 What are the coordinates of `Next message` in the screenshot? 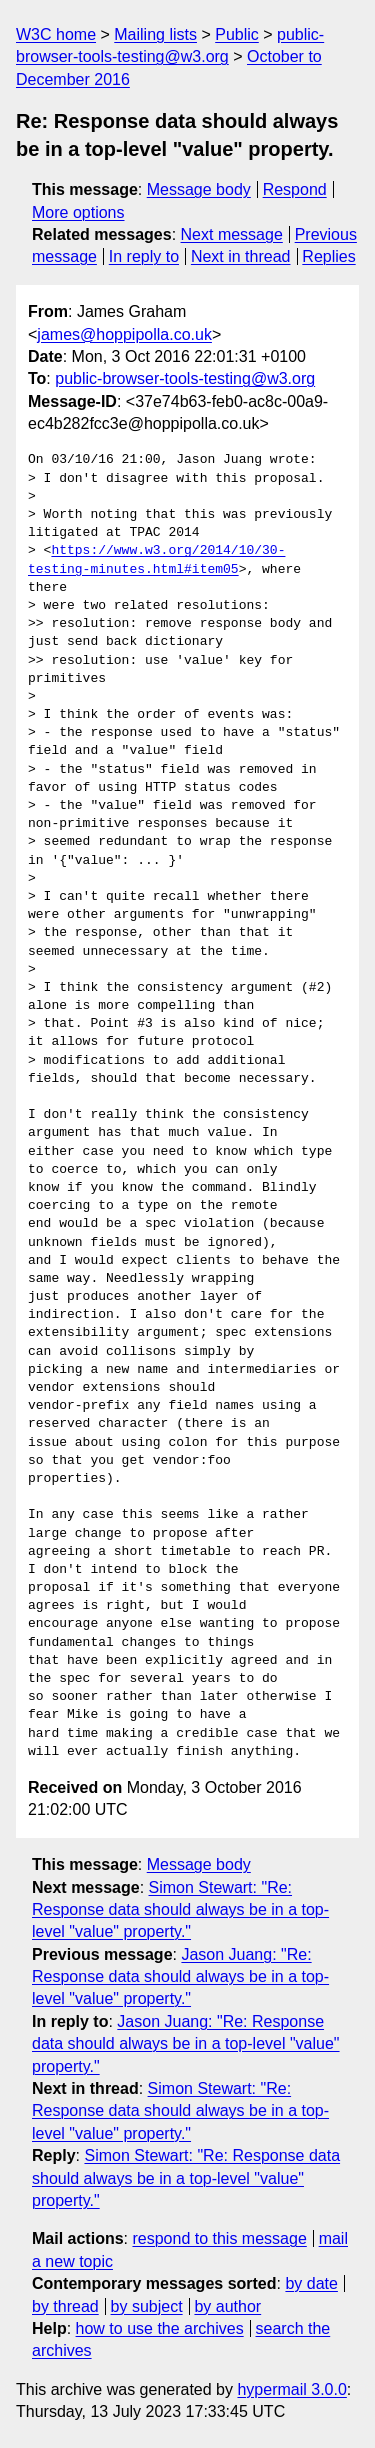 It's located at (232, 234).